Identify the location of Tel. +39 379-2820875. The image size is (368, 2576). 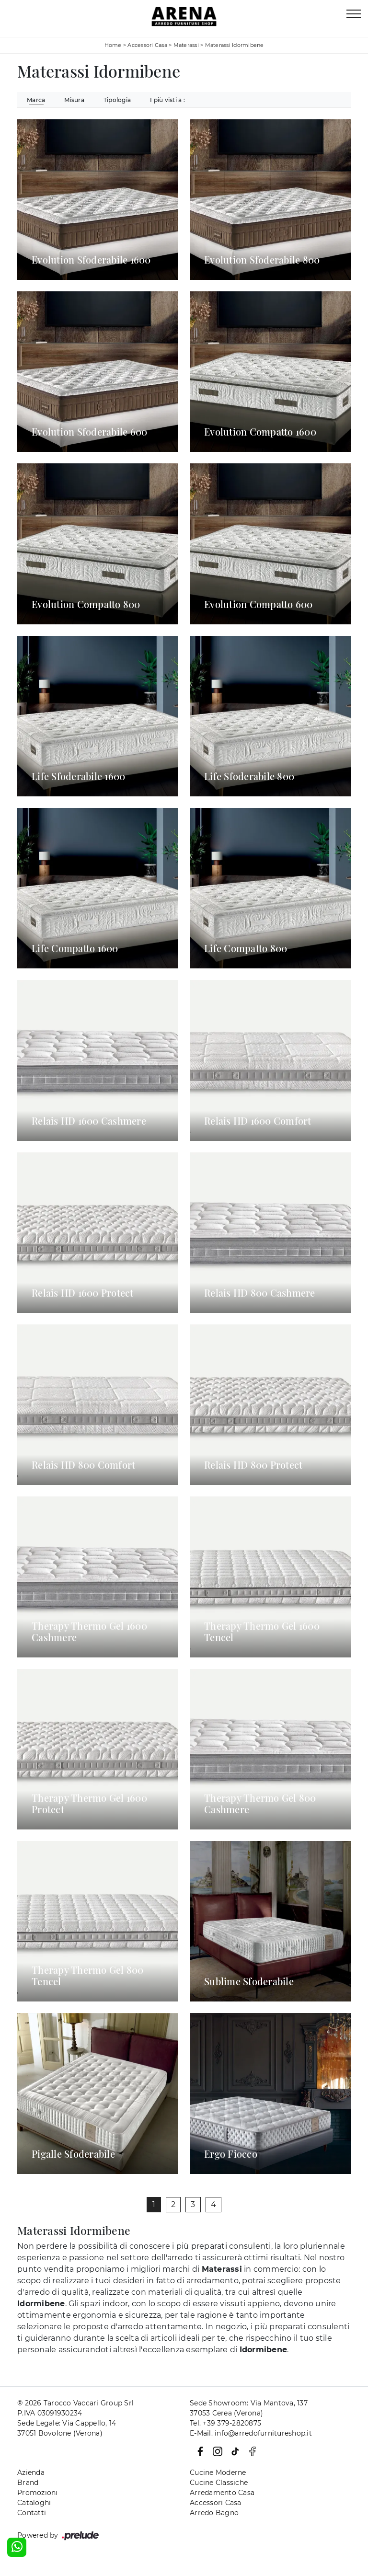
(225, 2423).